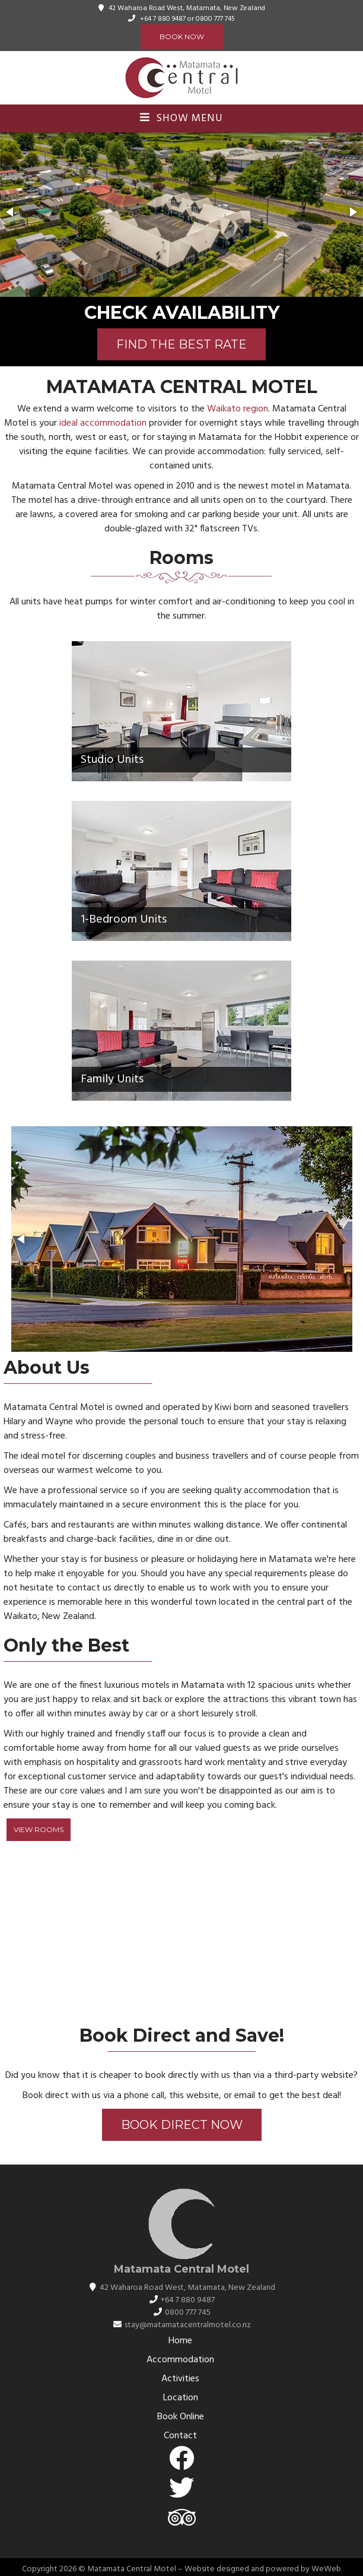  I want to click on Location, so click(180, 2398).